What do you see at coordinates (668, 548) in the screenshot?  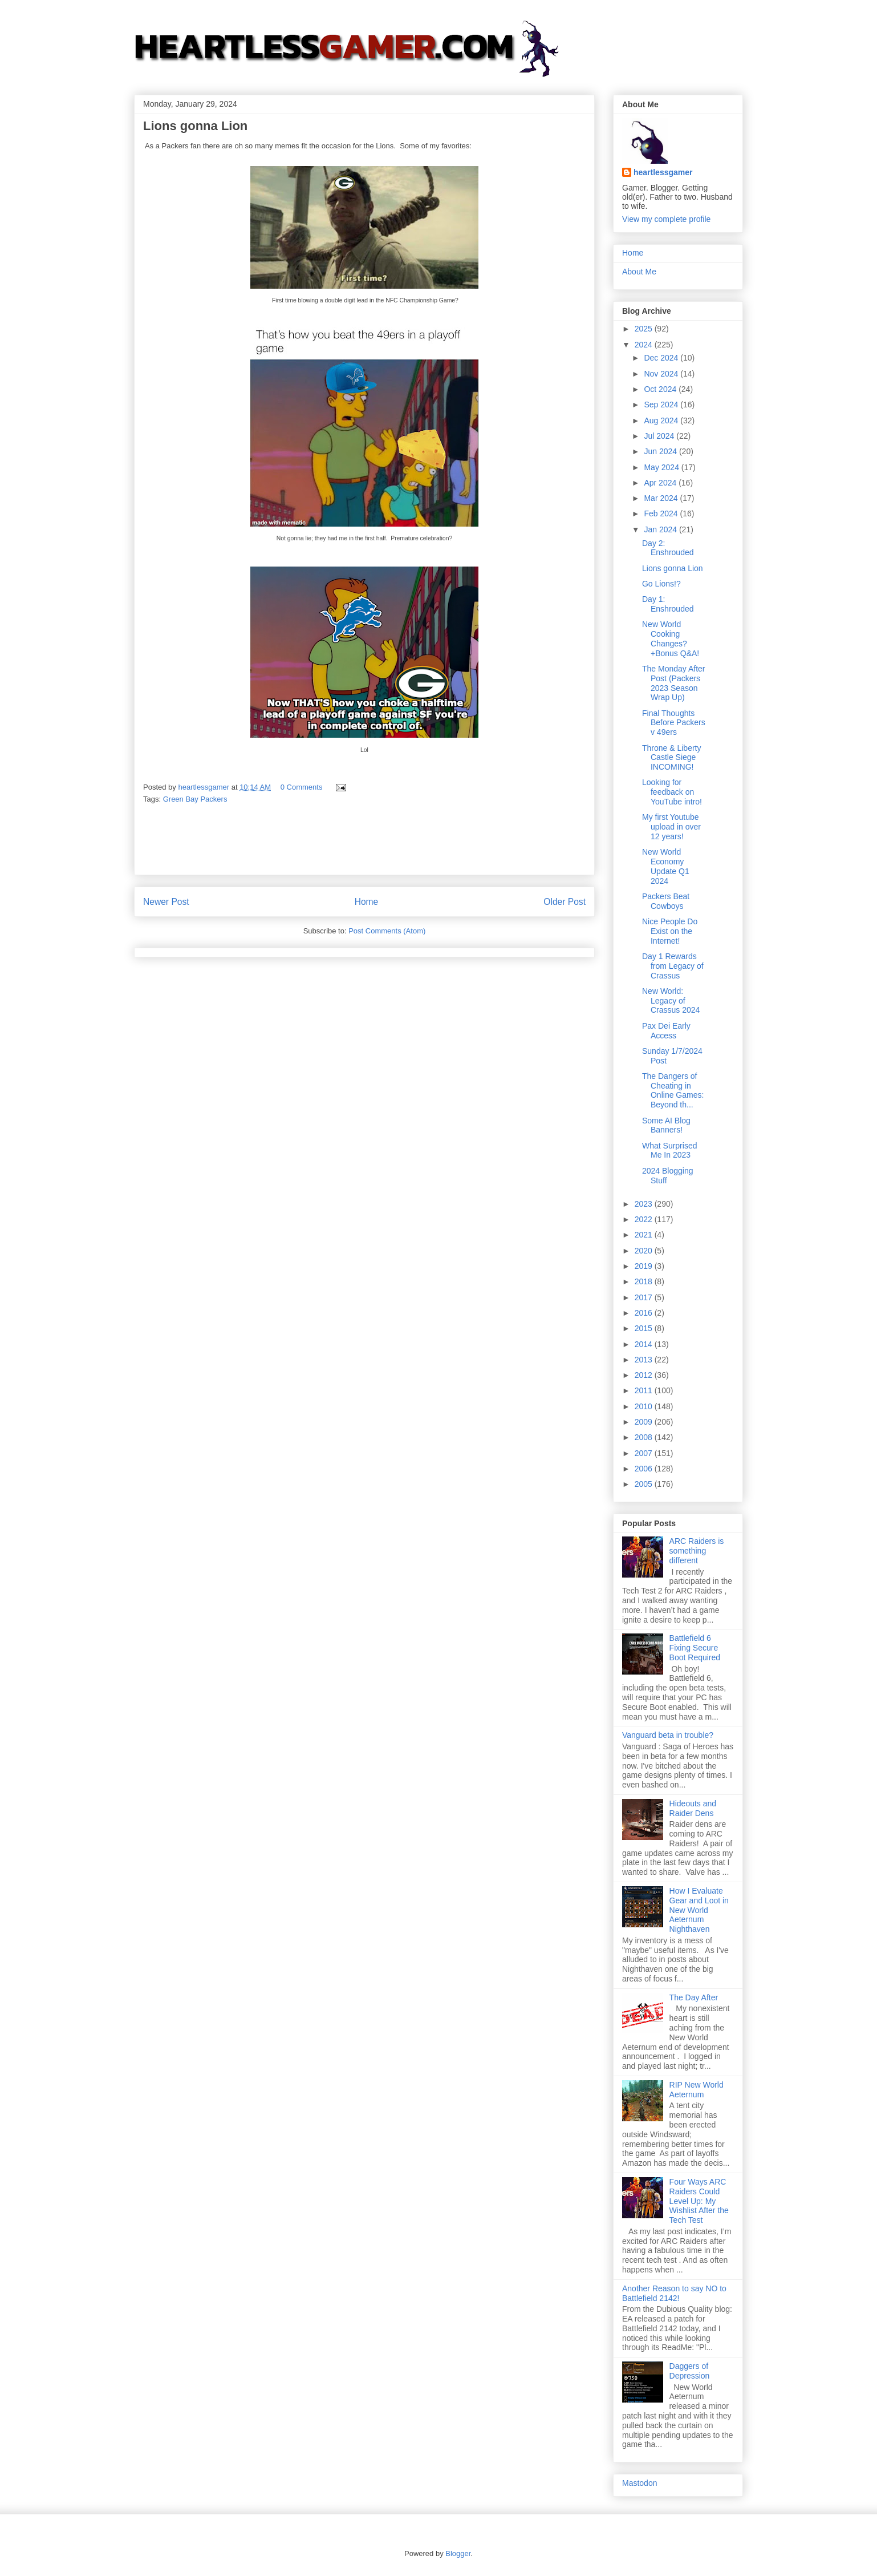 I see `Day 2: Enshrouded` at bounding box center [668, 548].